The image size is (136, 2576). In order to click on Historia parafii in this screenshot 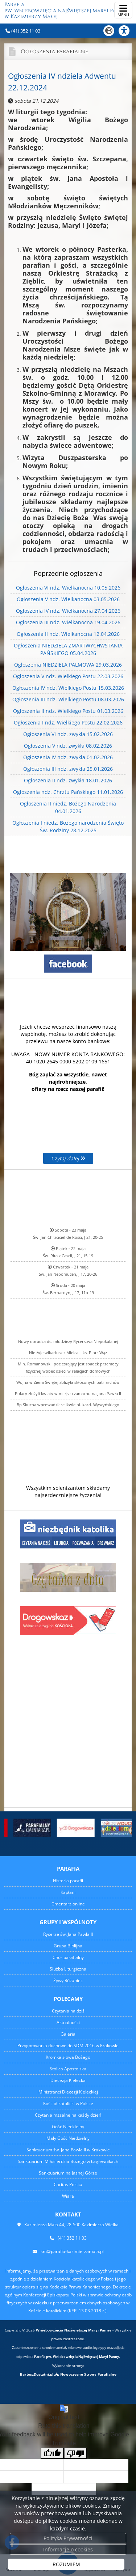, I will do `click(68, 1881)`.